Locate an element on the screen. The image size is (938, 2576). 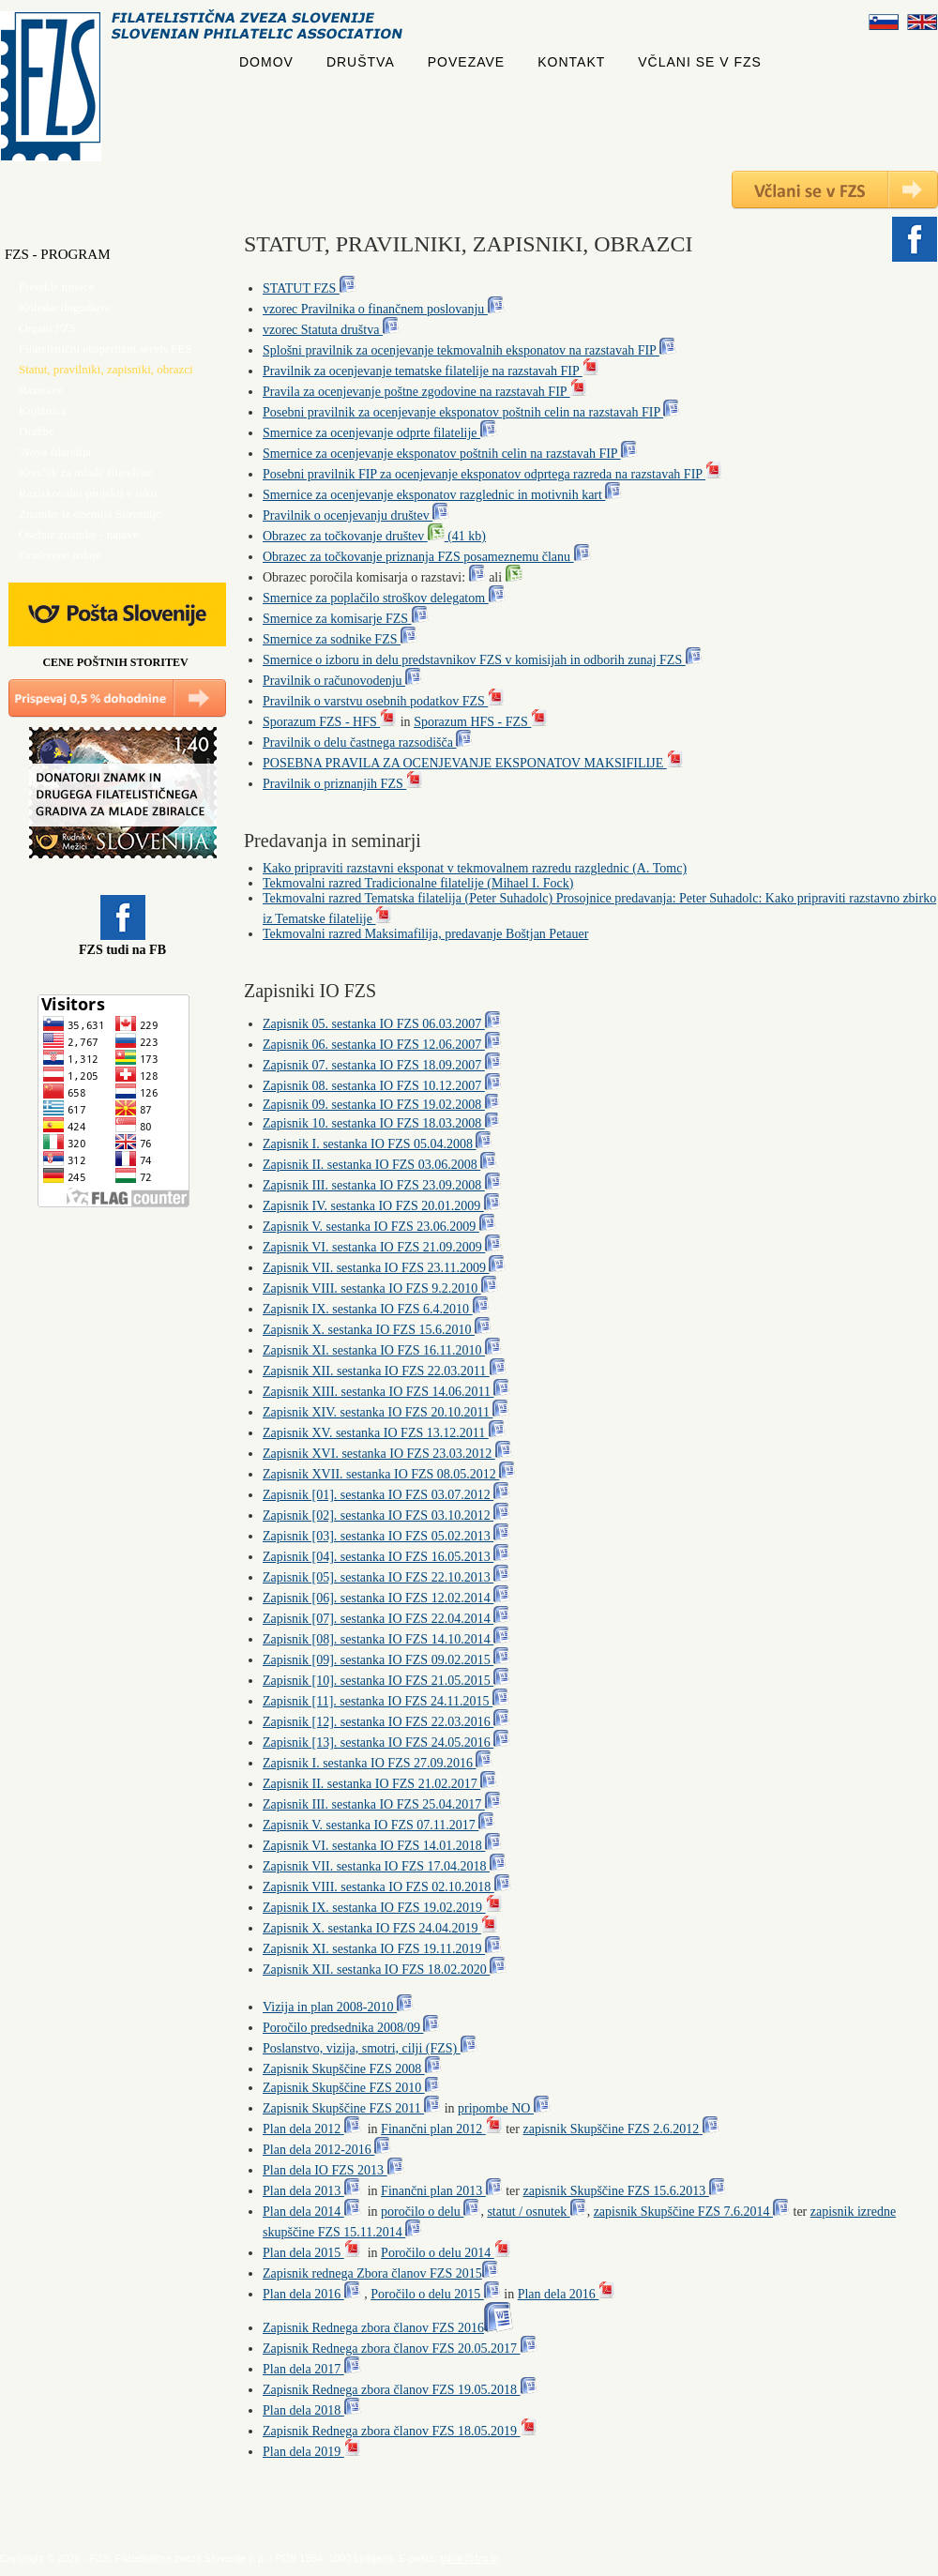
Zapisnik Skupščine FZS 2010 is located at coordinates (351, 2088).